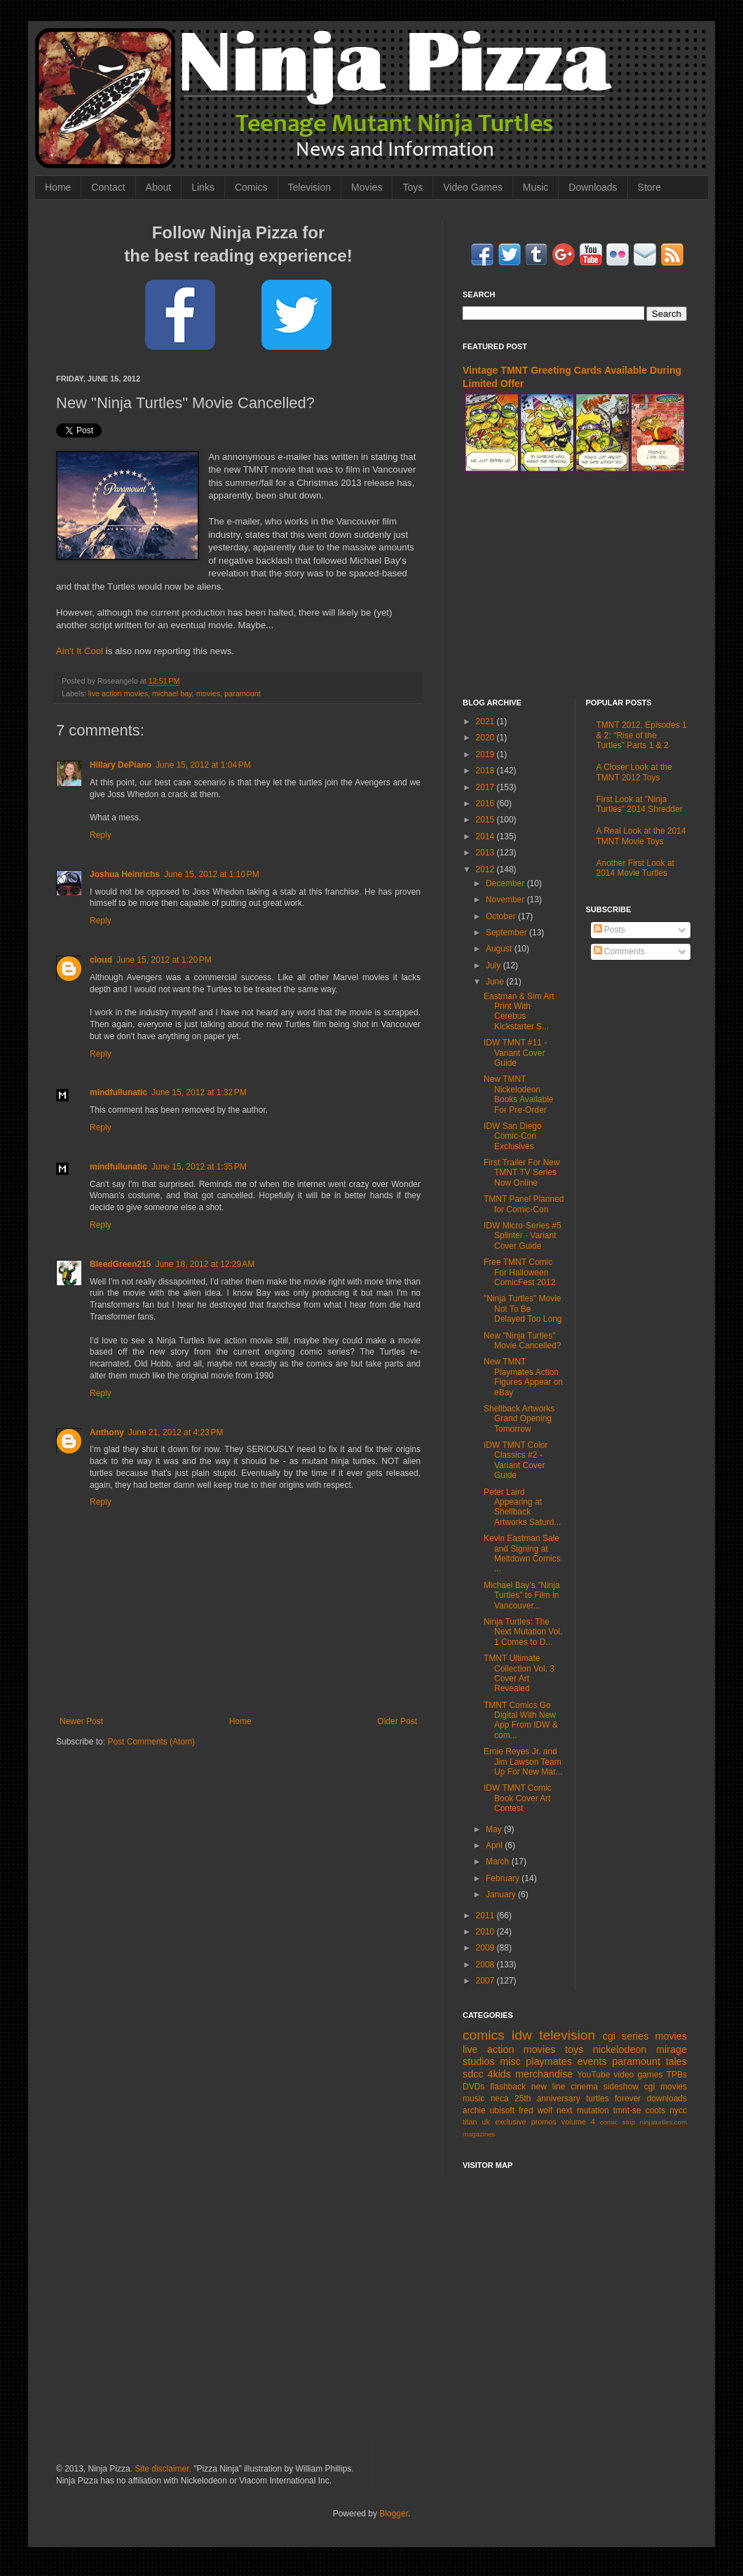 This screenshot has height=2576, width=743. Describe the element at coordinates (613, 2098) in the screenshot. I see `turtles forever` at that location.